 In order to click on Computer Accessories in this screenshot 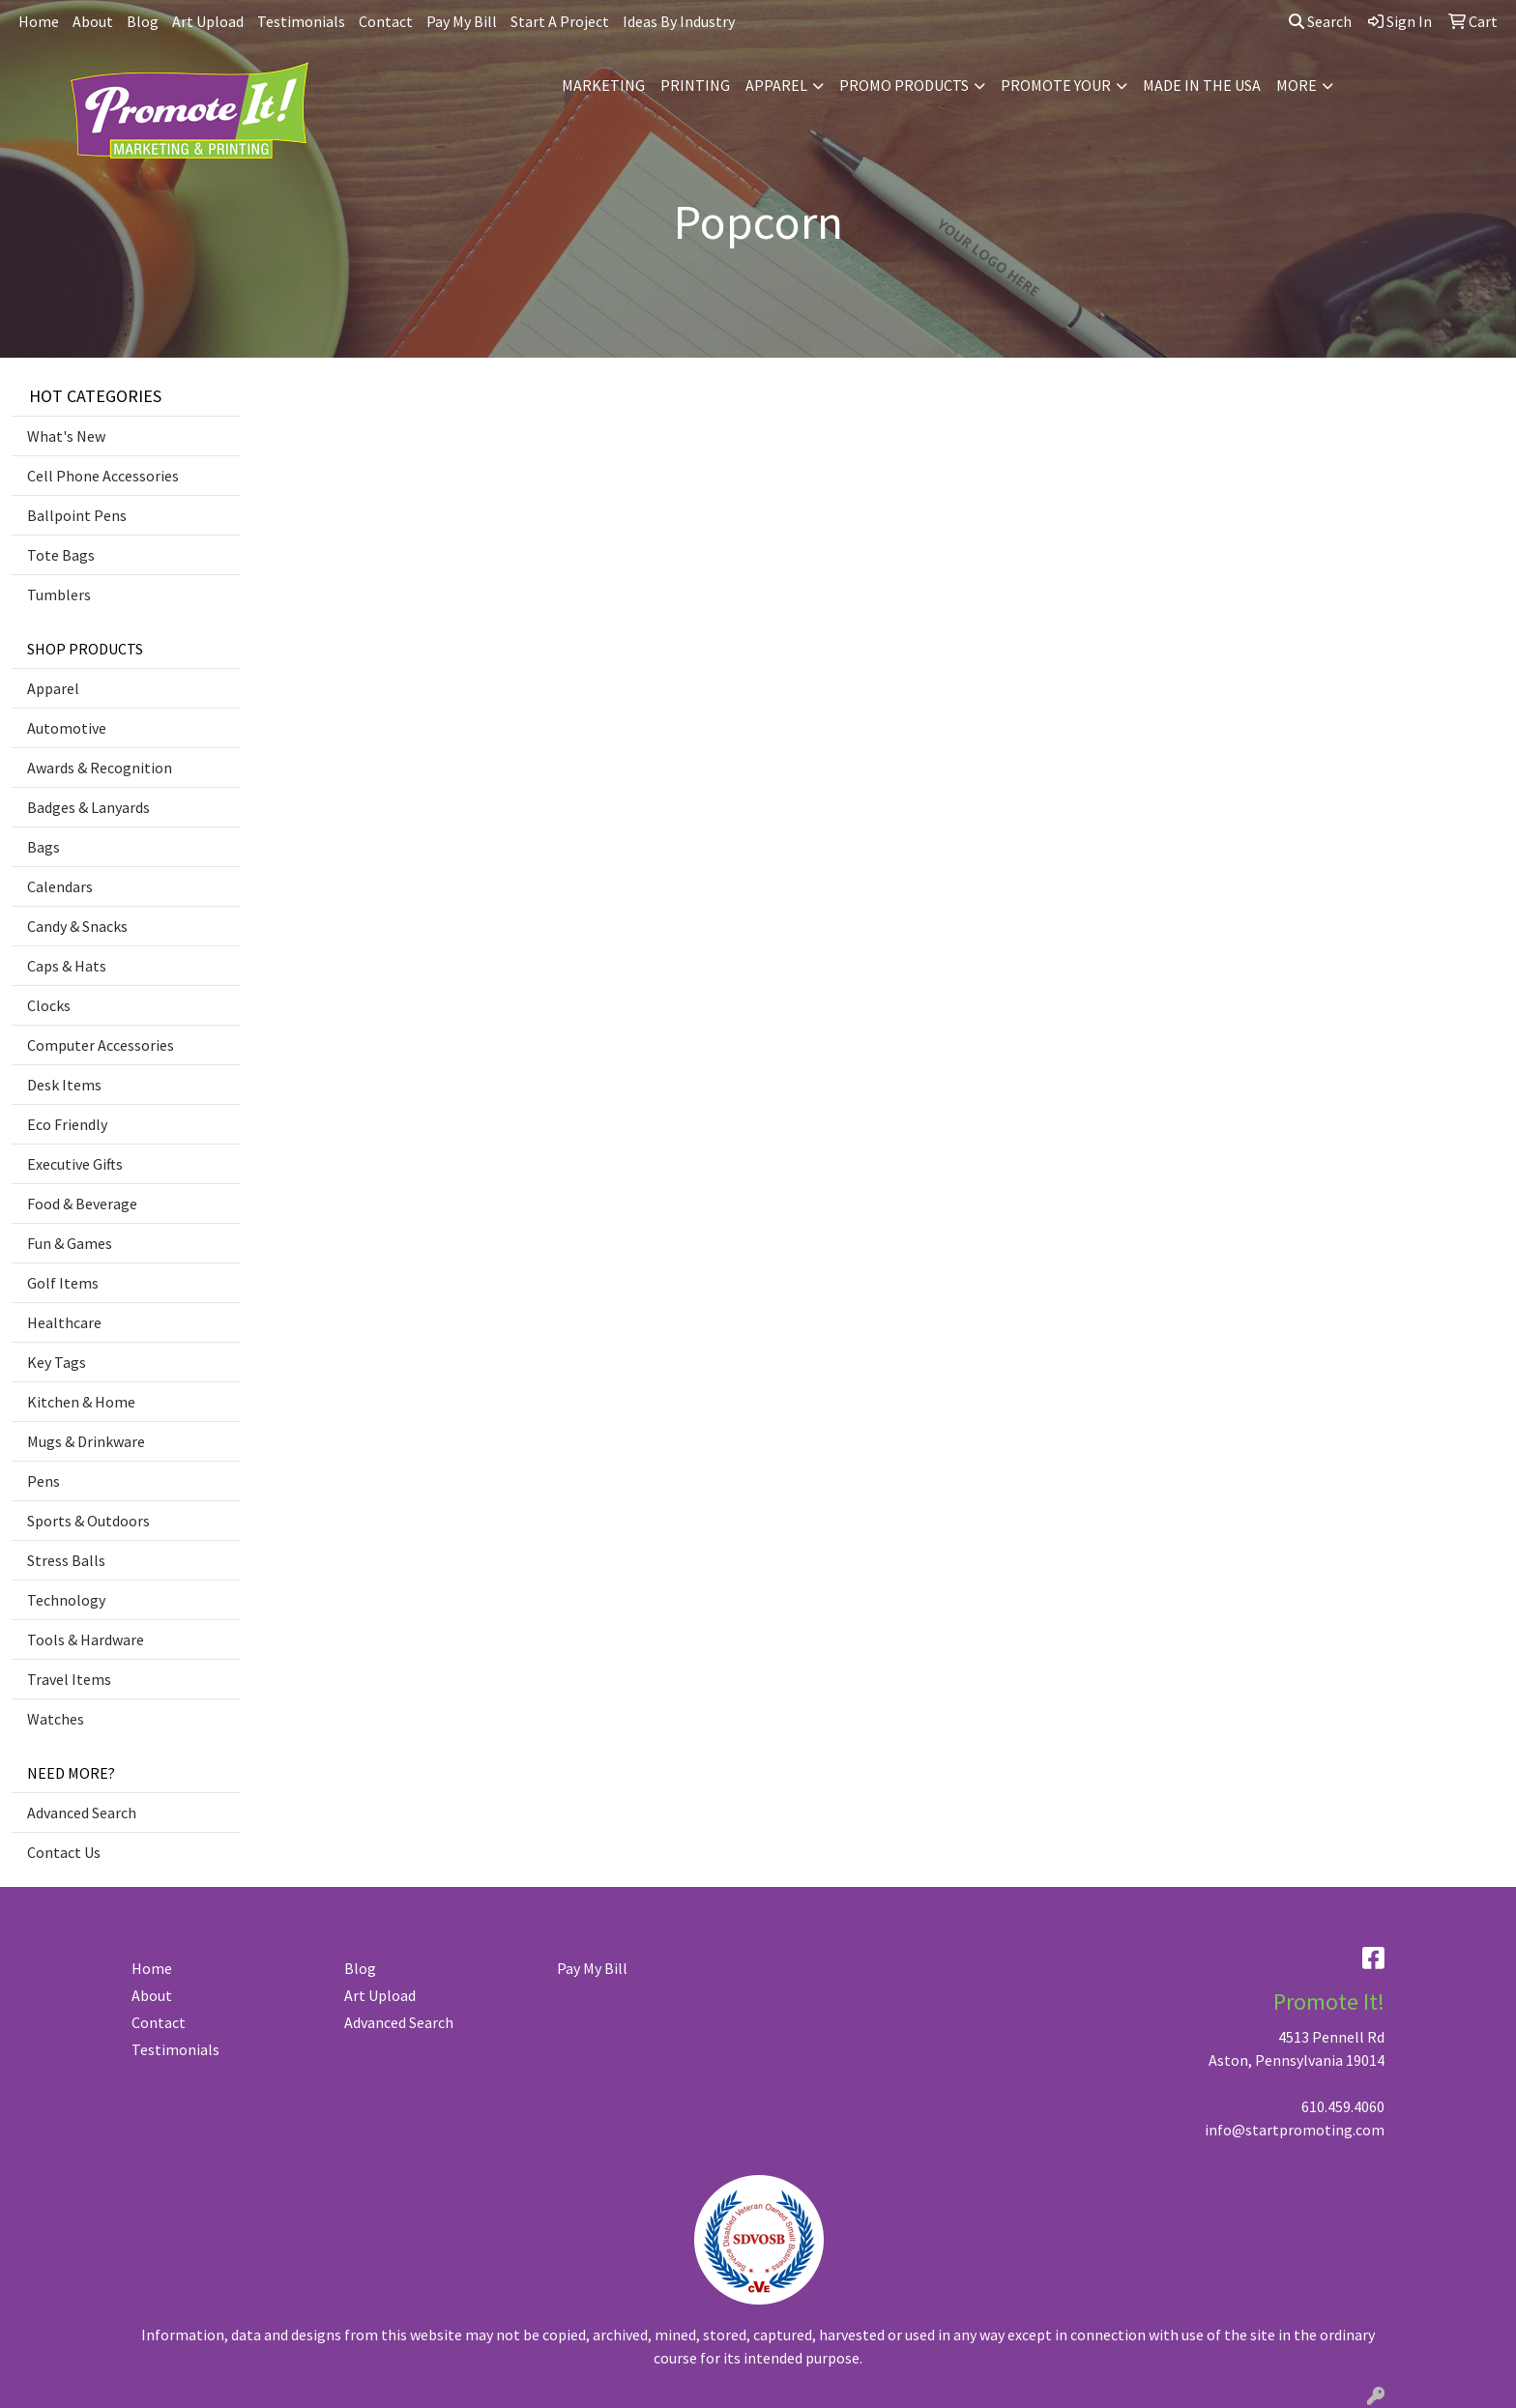, I will do `click(100, 1045)`.